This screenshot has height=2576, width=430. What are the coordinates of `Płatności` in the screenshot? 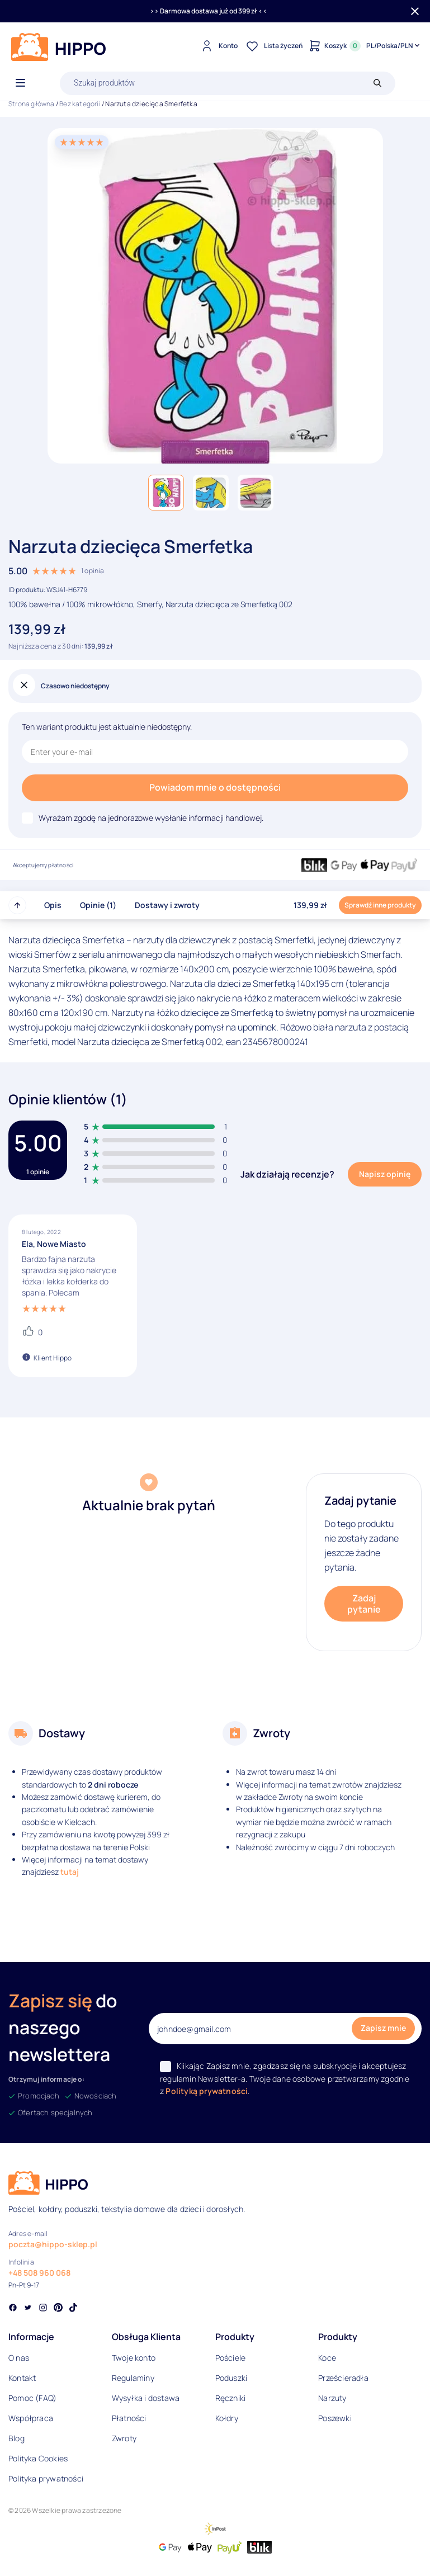 It's located at (129, 2418).